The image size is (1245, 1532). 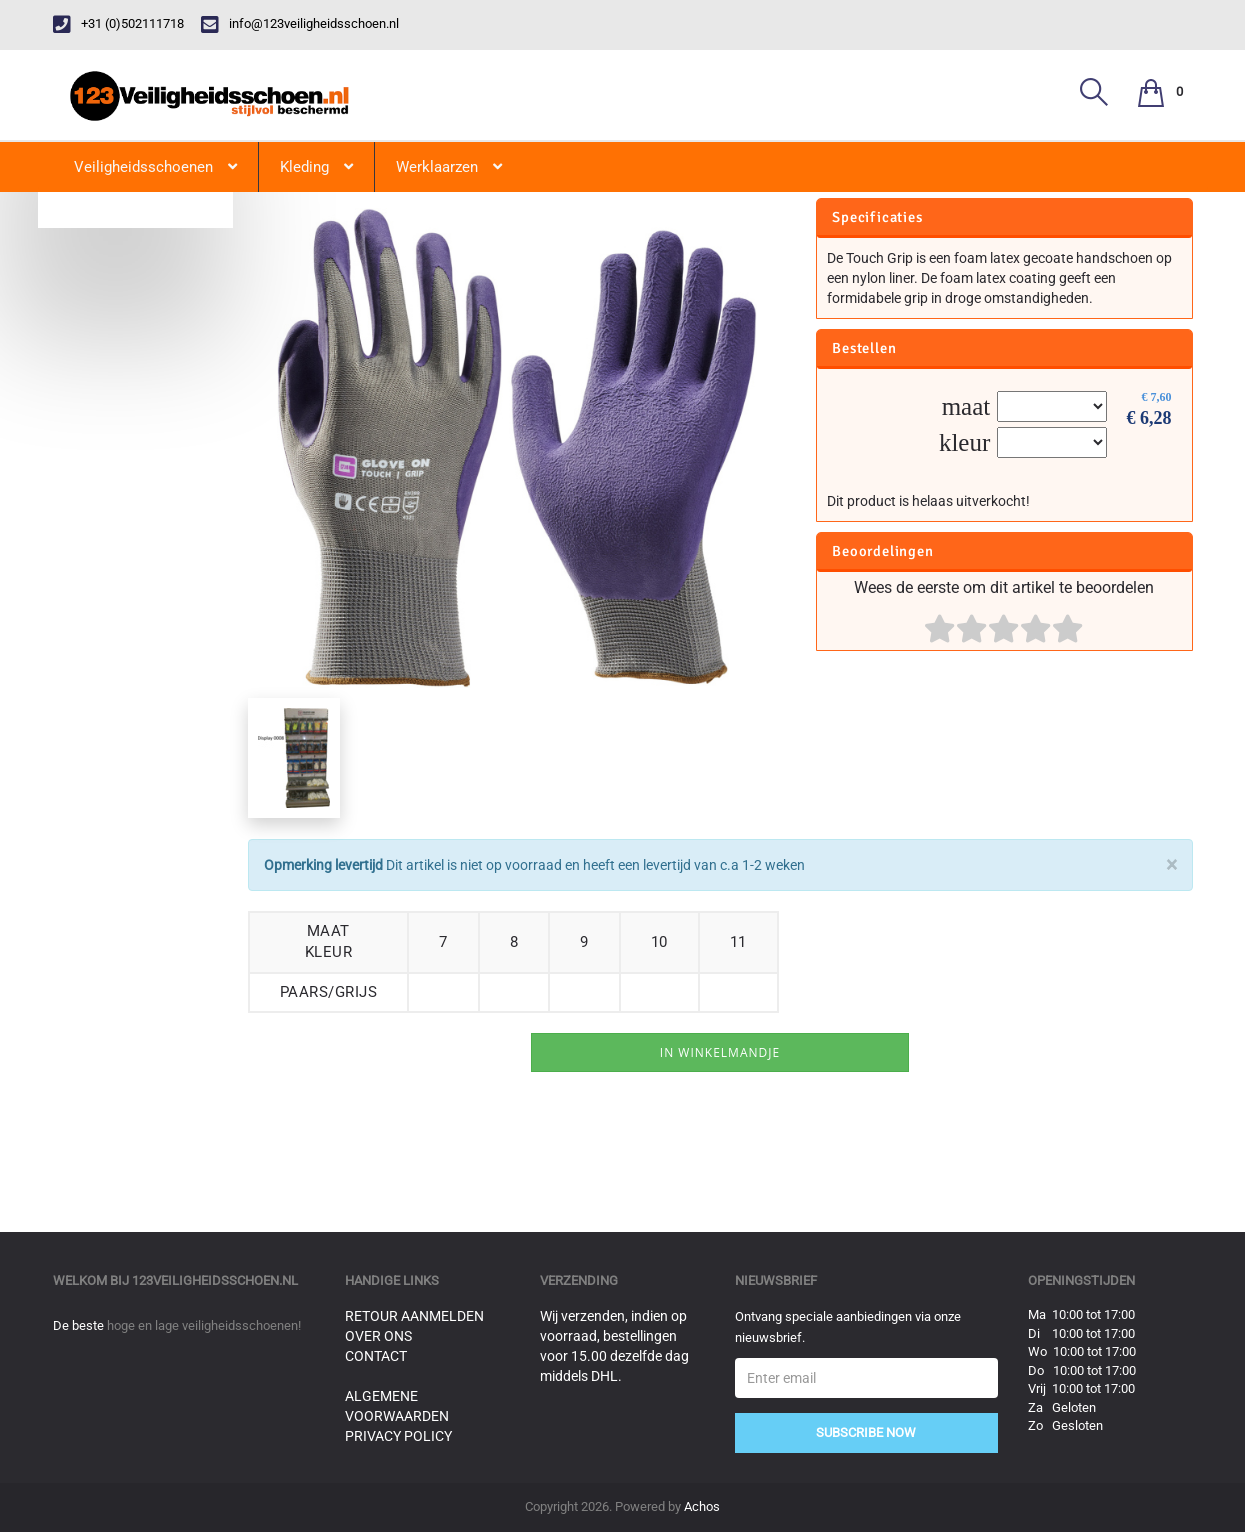 I want to click on Werklaarzen [button], so click(x=449, y=167).